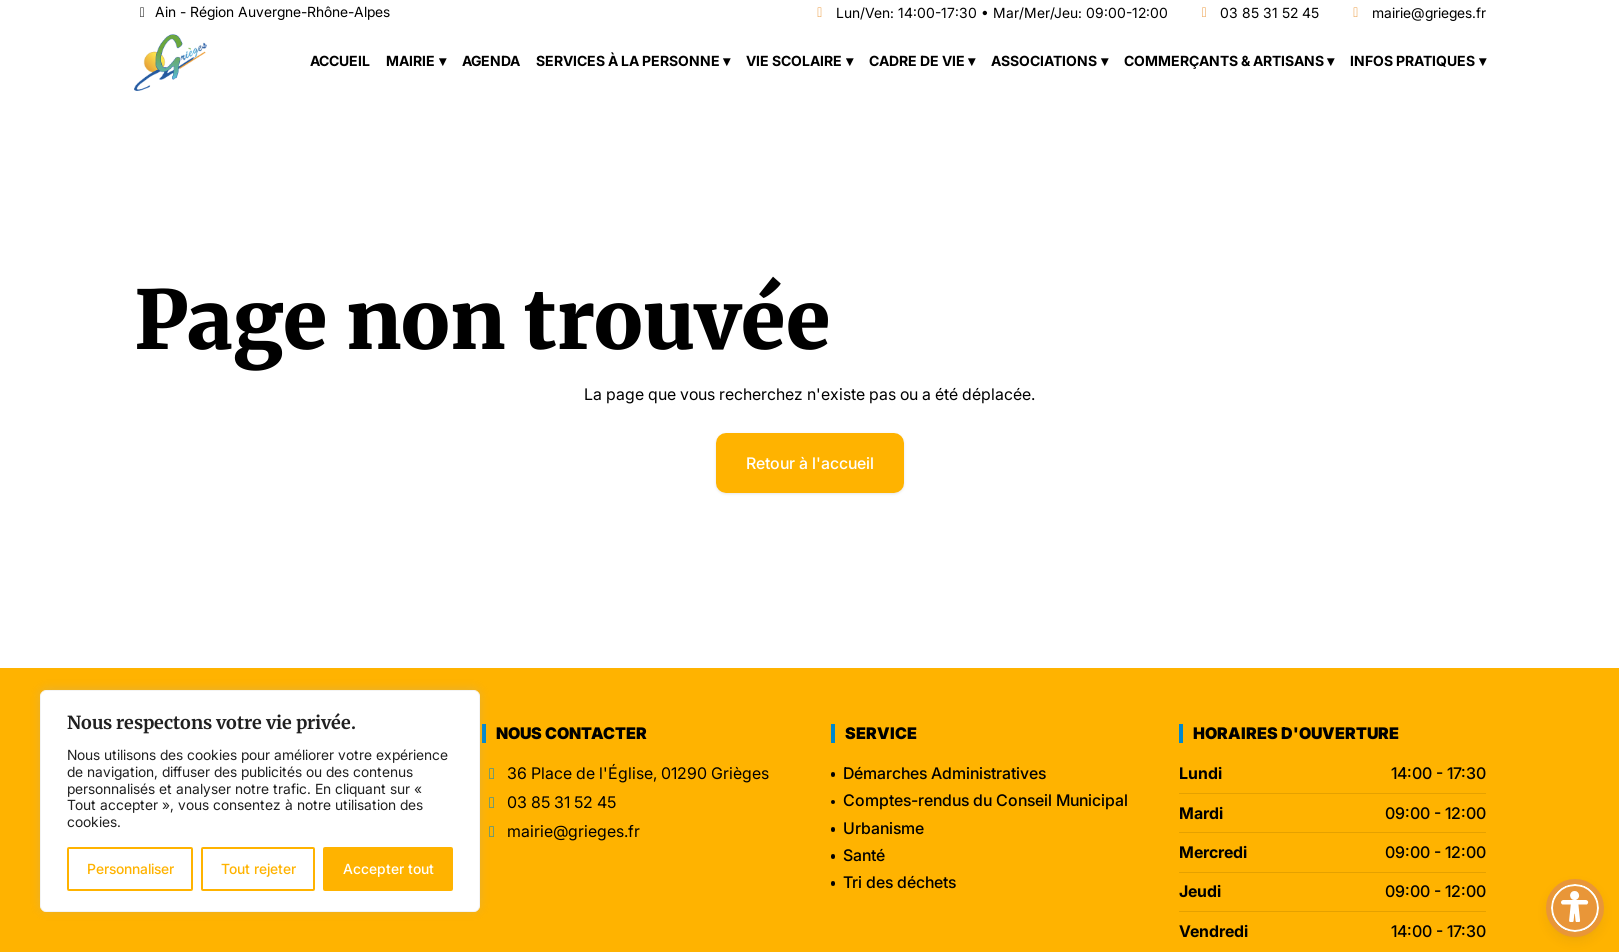 Image resolution: width=1619 pixels, height=952 pixels. What do you see at coordinates (1412, 60) in the screenshot?
I see `Infos pratiques` at bounding box center [1412, 60].